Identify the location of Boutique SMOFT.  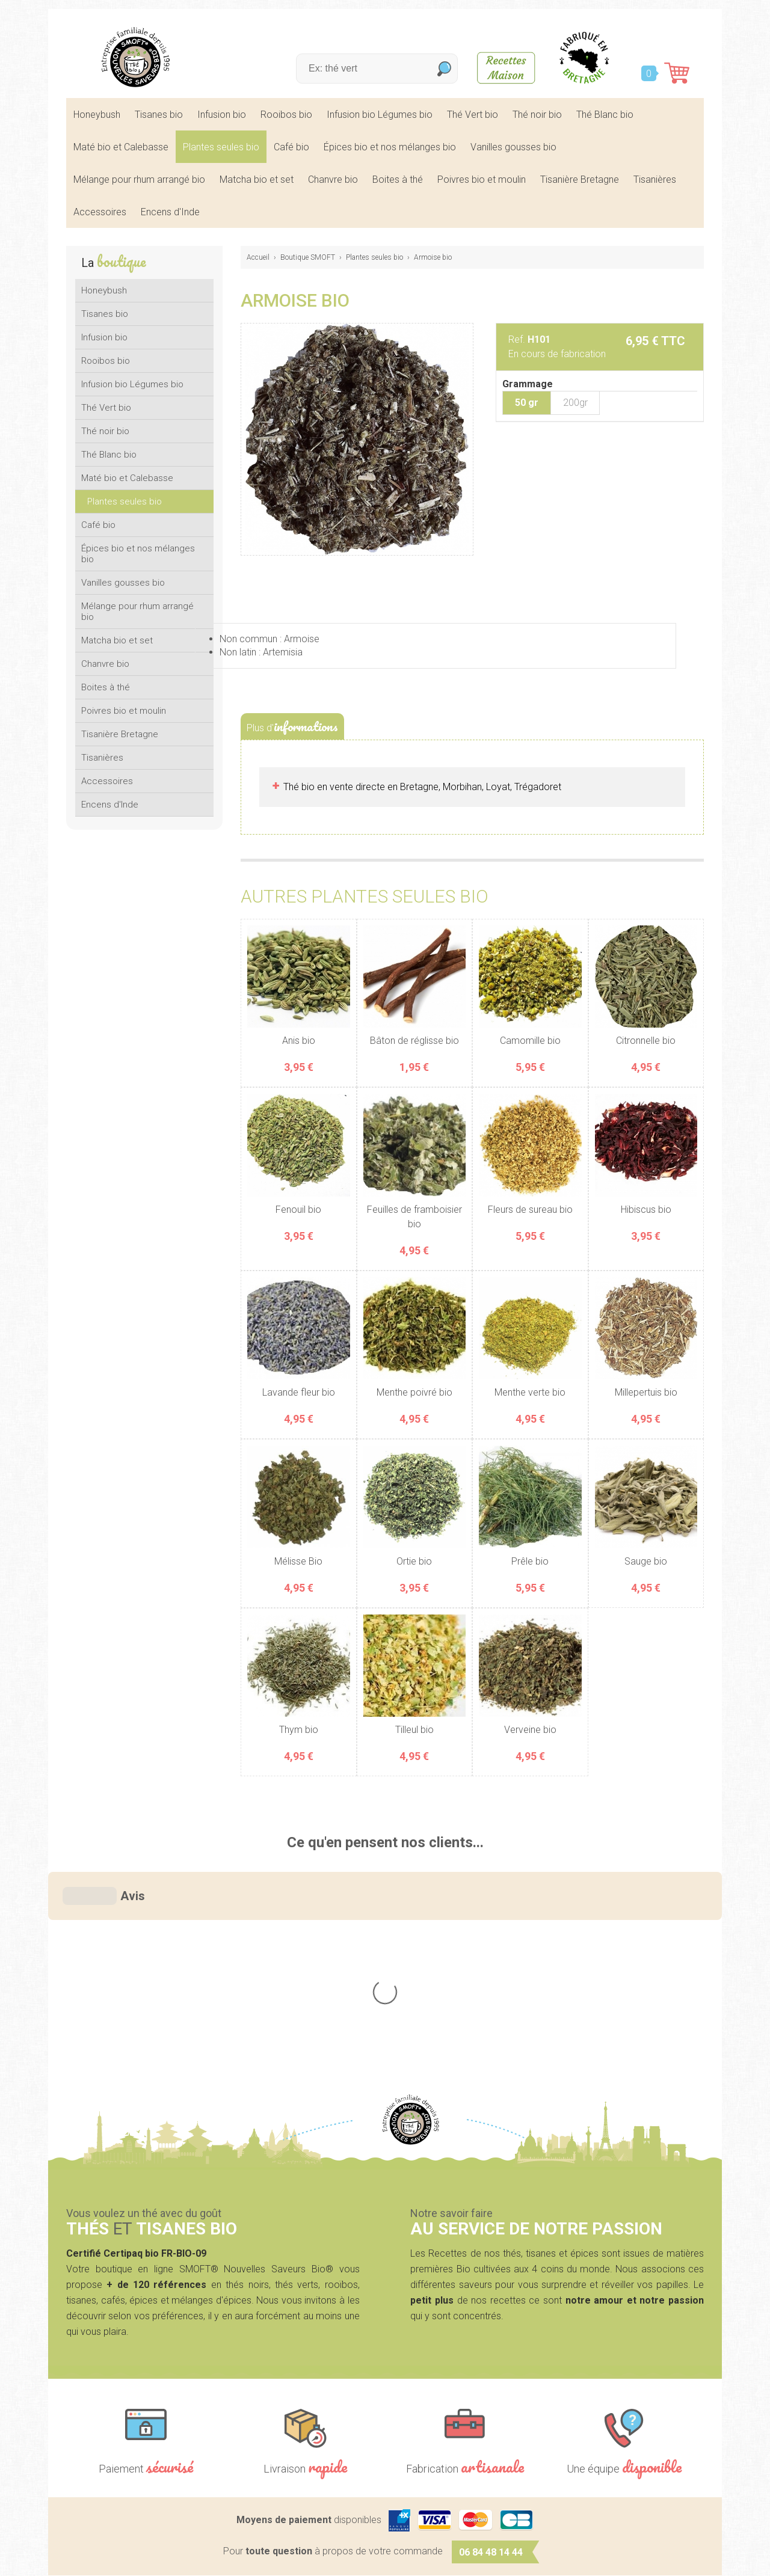
(307, 257).